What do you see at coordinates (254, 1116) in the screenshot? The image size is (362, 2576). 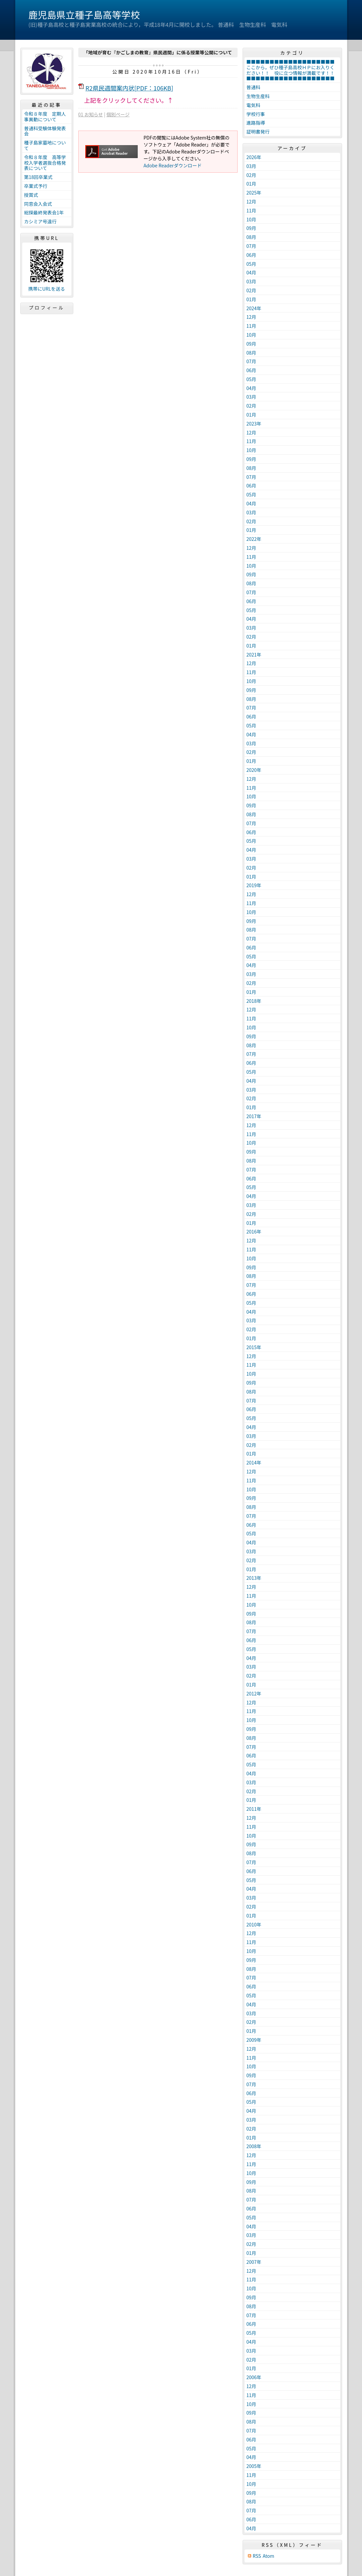 I see `2017年` at bounding box center [254, 1116].